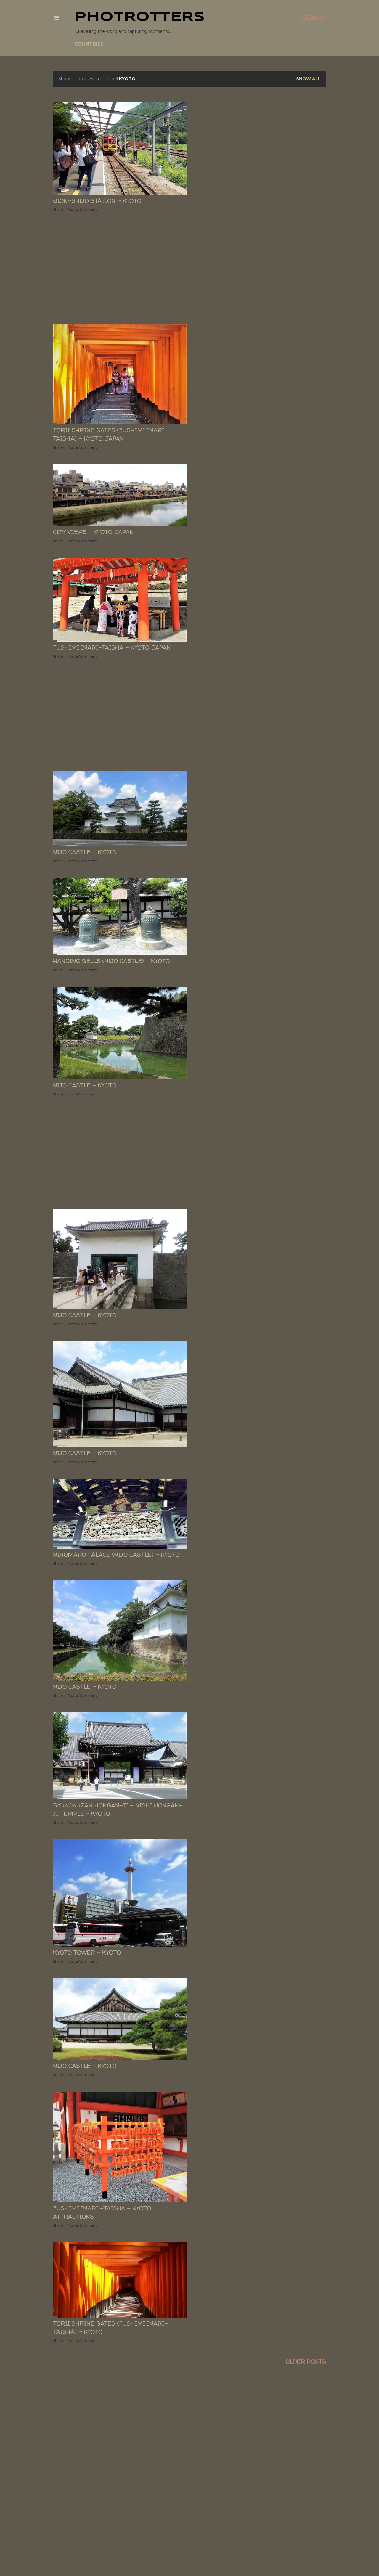  What do you see at coordinates (139, 17) in the screenshot?
I see `PHOTrOtters` at bounding box center [139, 17].